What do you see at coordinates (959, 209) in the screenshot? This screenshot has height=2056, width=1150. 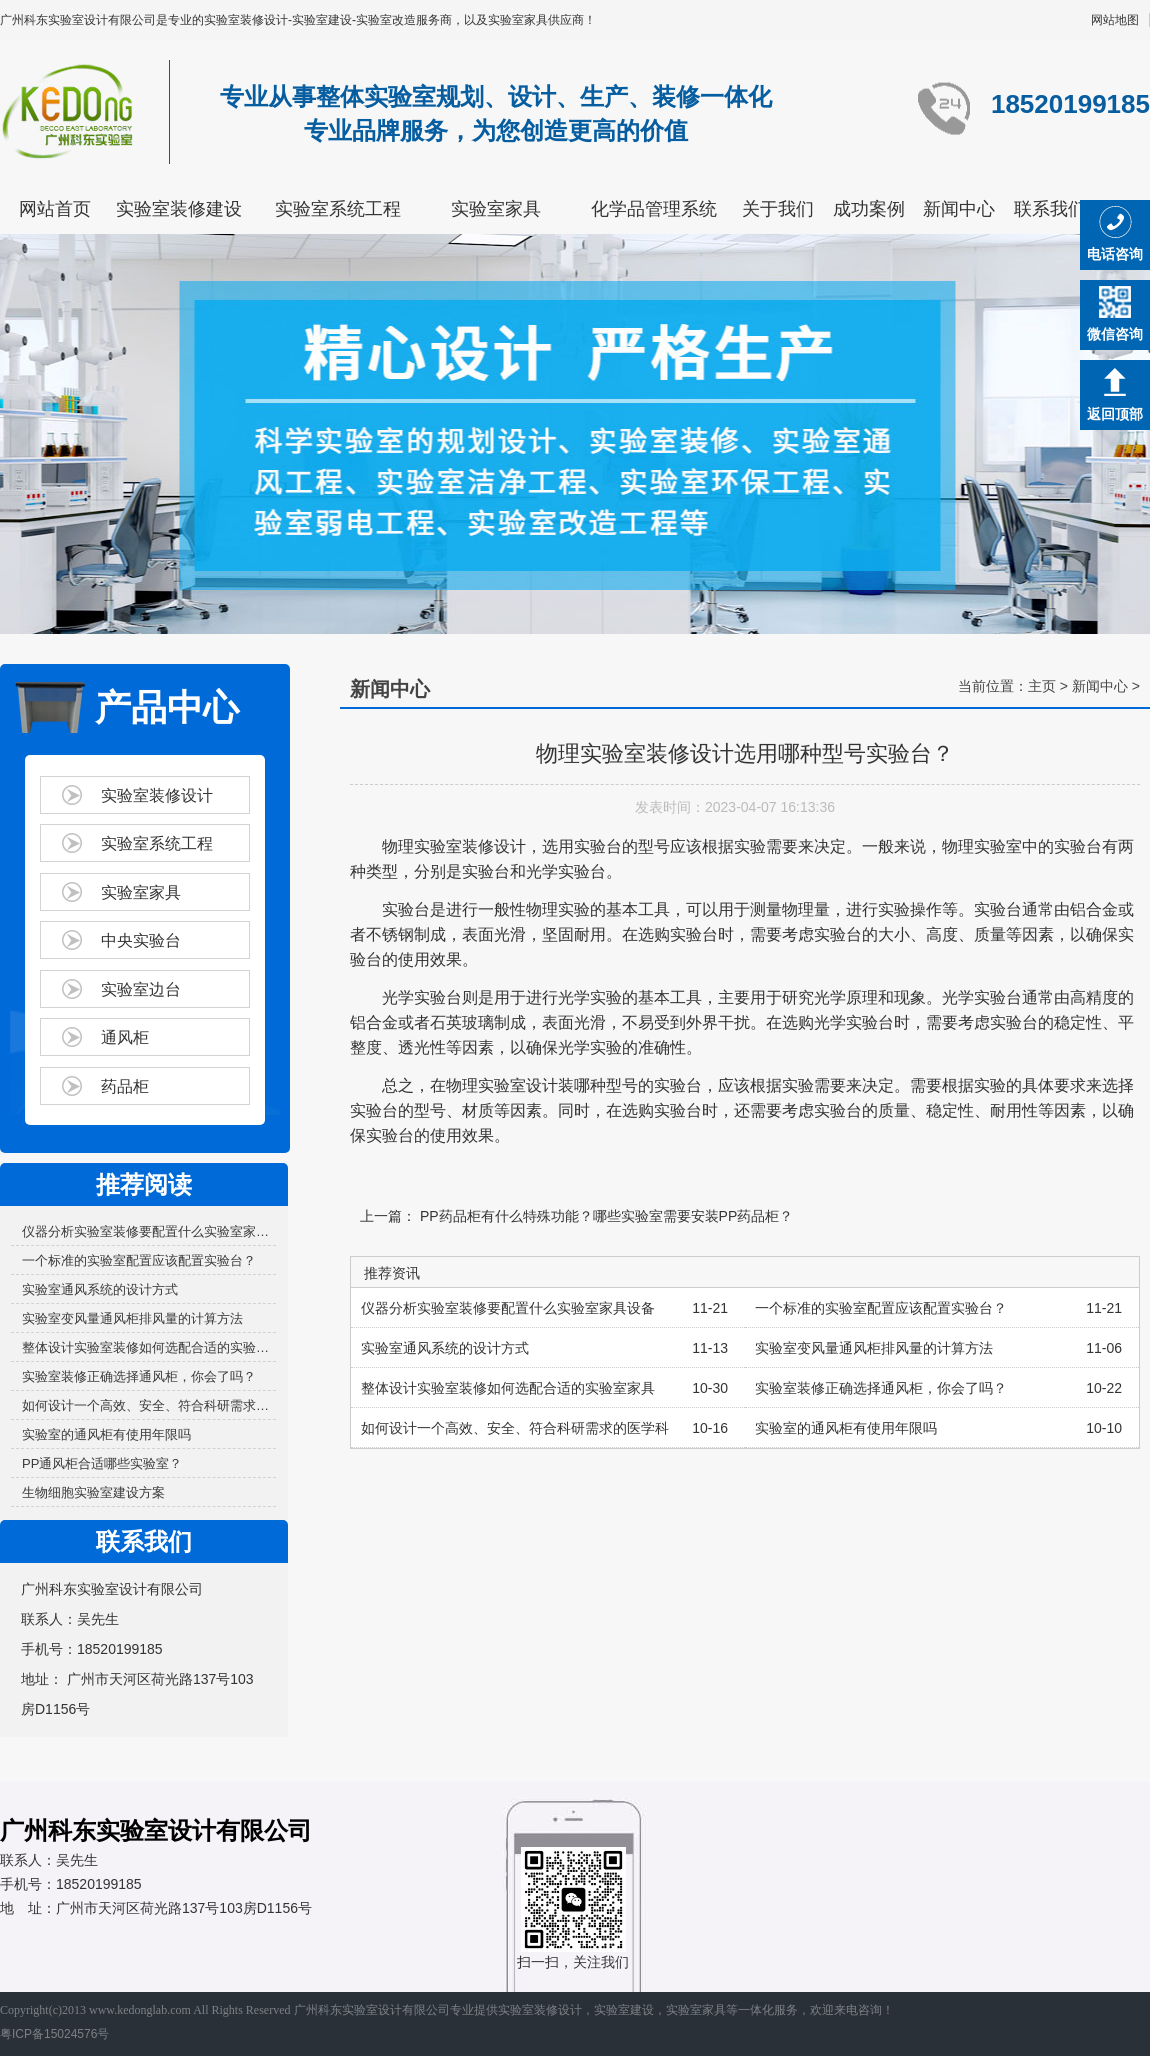 I see `新闻中心` at bounding box center [959, 209].